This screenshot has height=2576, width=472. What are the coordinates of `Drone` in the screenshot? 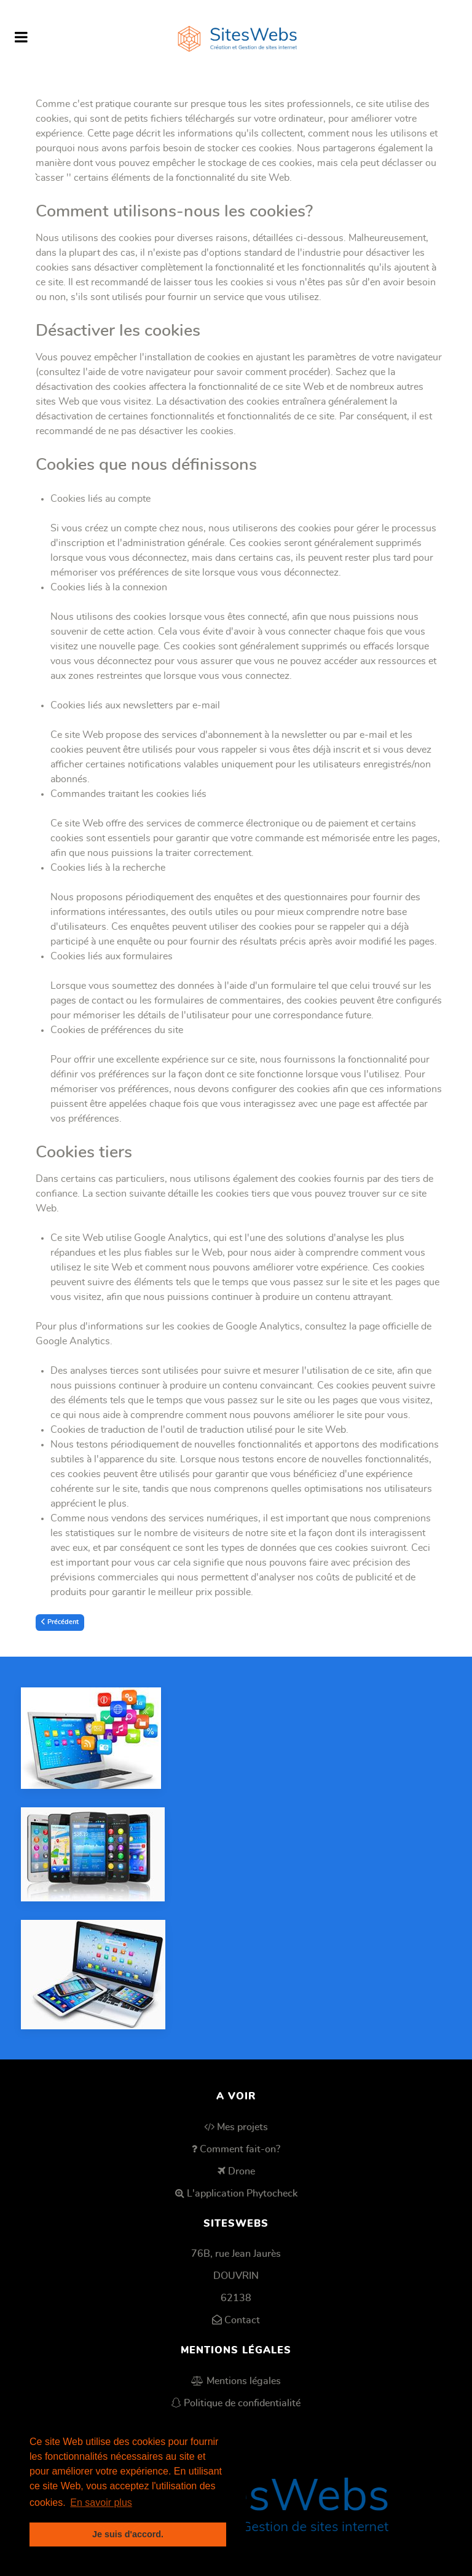 It's located at (241, 2171).